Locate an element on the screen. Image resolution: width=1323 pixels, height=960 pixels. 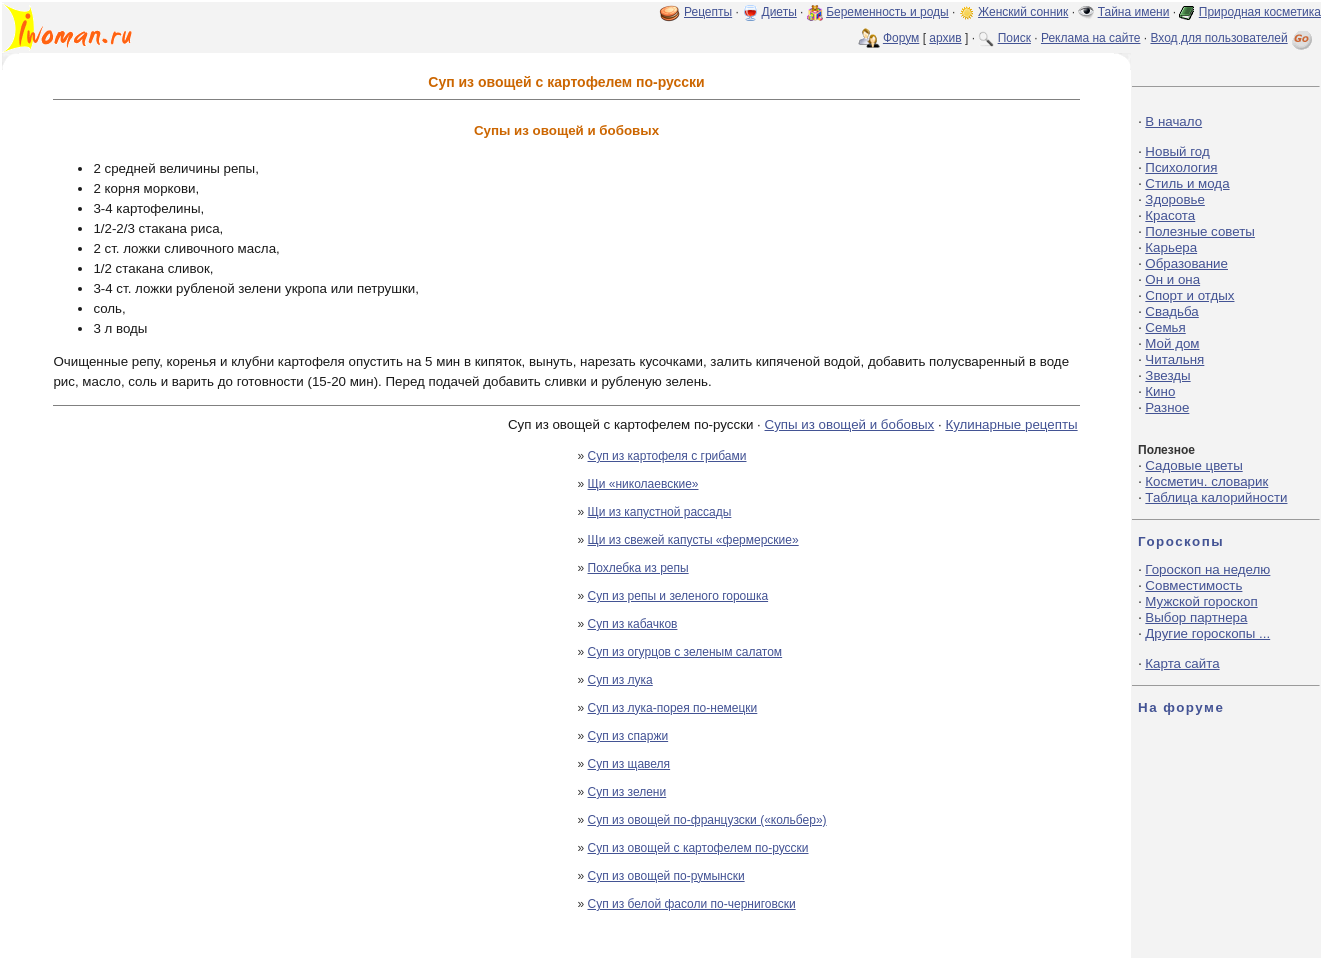
Суп из овощей по-румынски is located at coordinates (666, 876).